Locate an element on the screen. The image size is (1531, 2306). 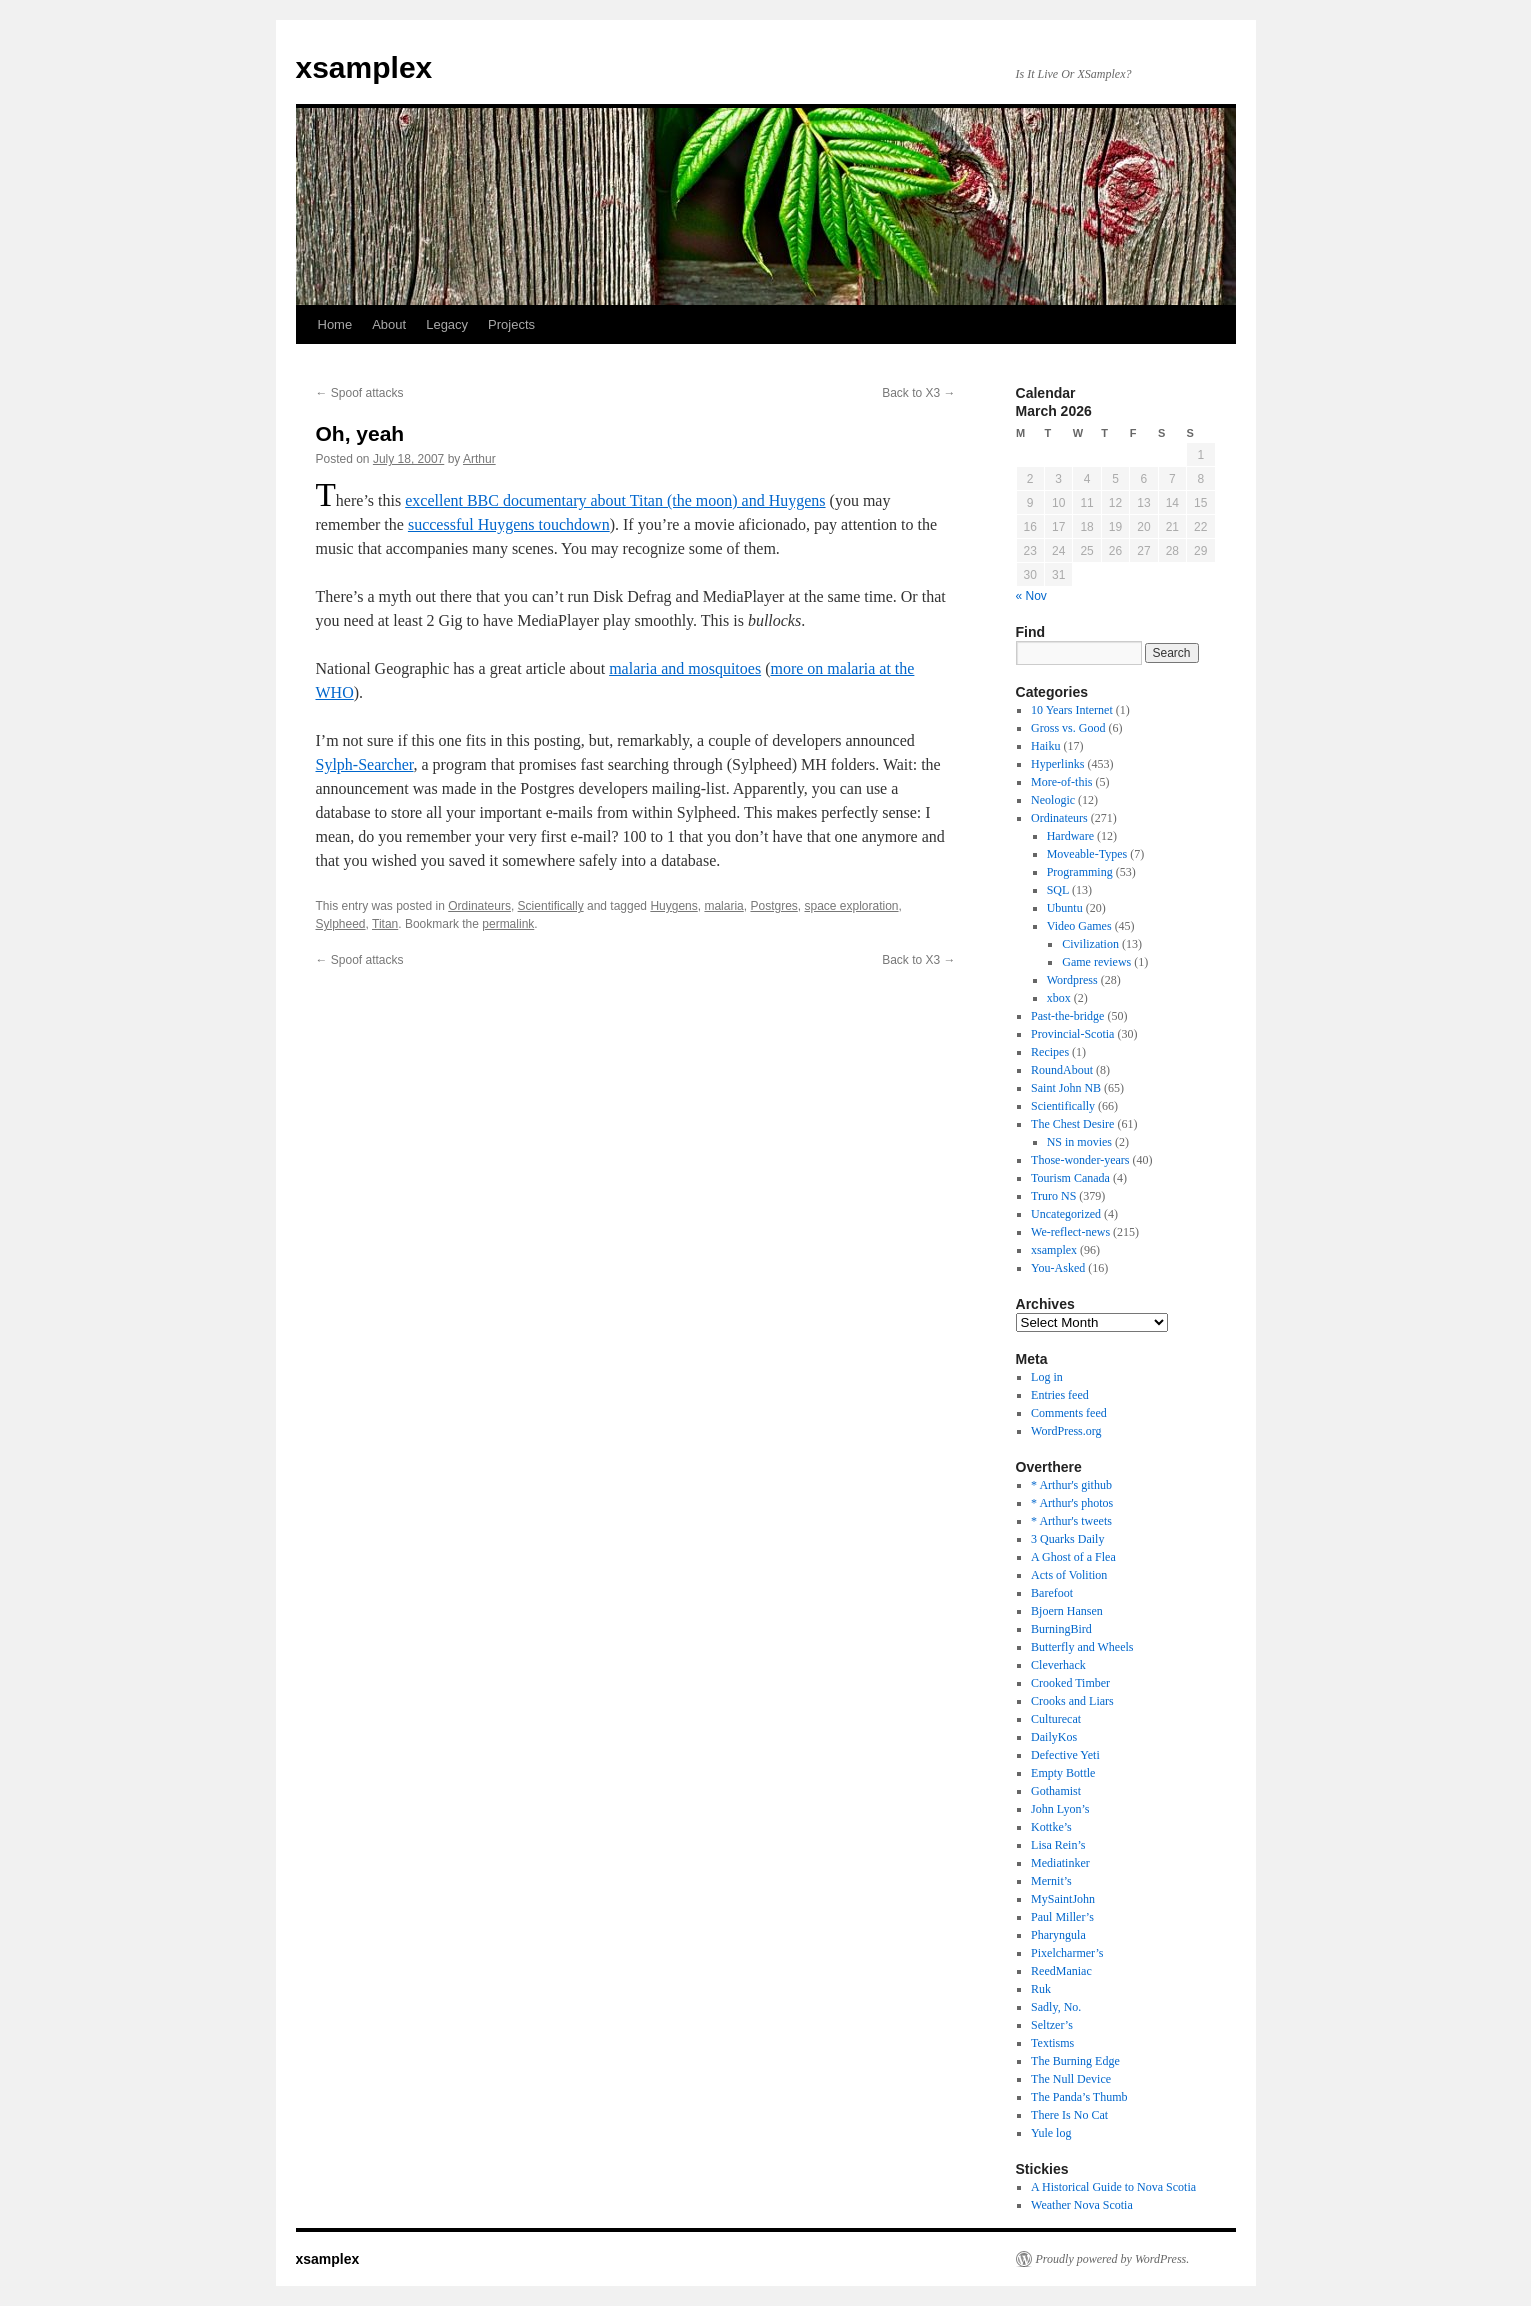
Saint John NB is located at coordinates (1066, 1088).